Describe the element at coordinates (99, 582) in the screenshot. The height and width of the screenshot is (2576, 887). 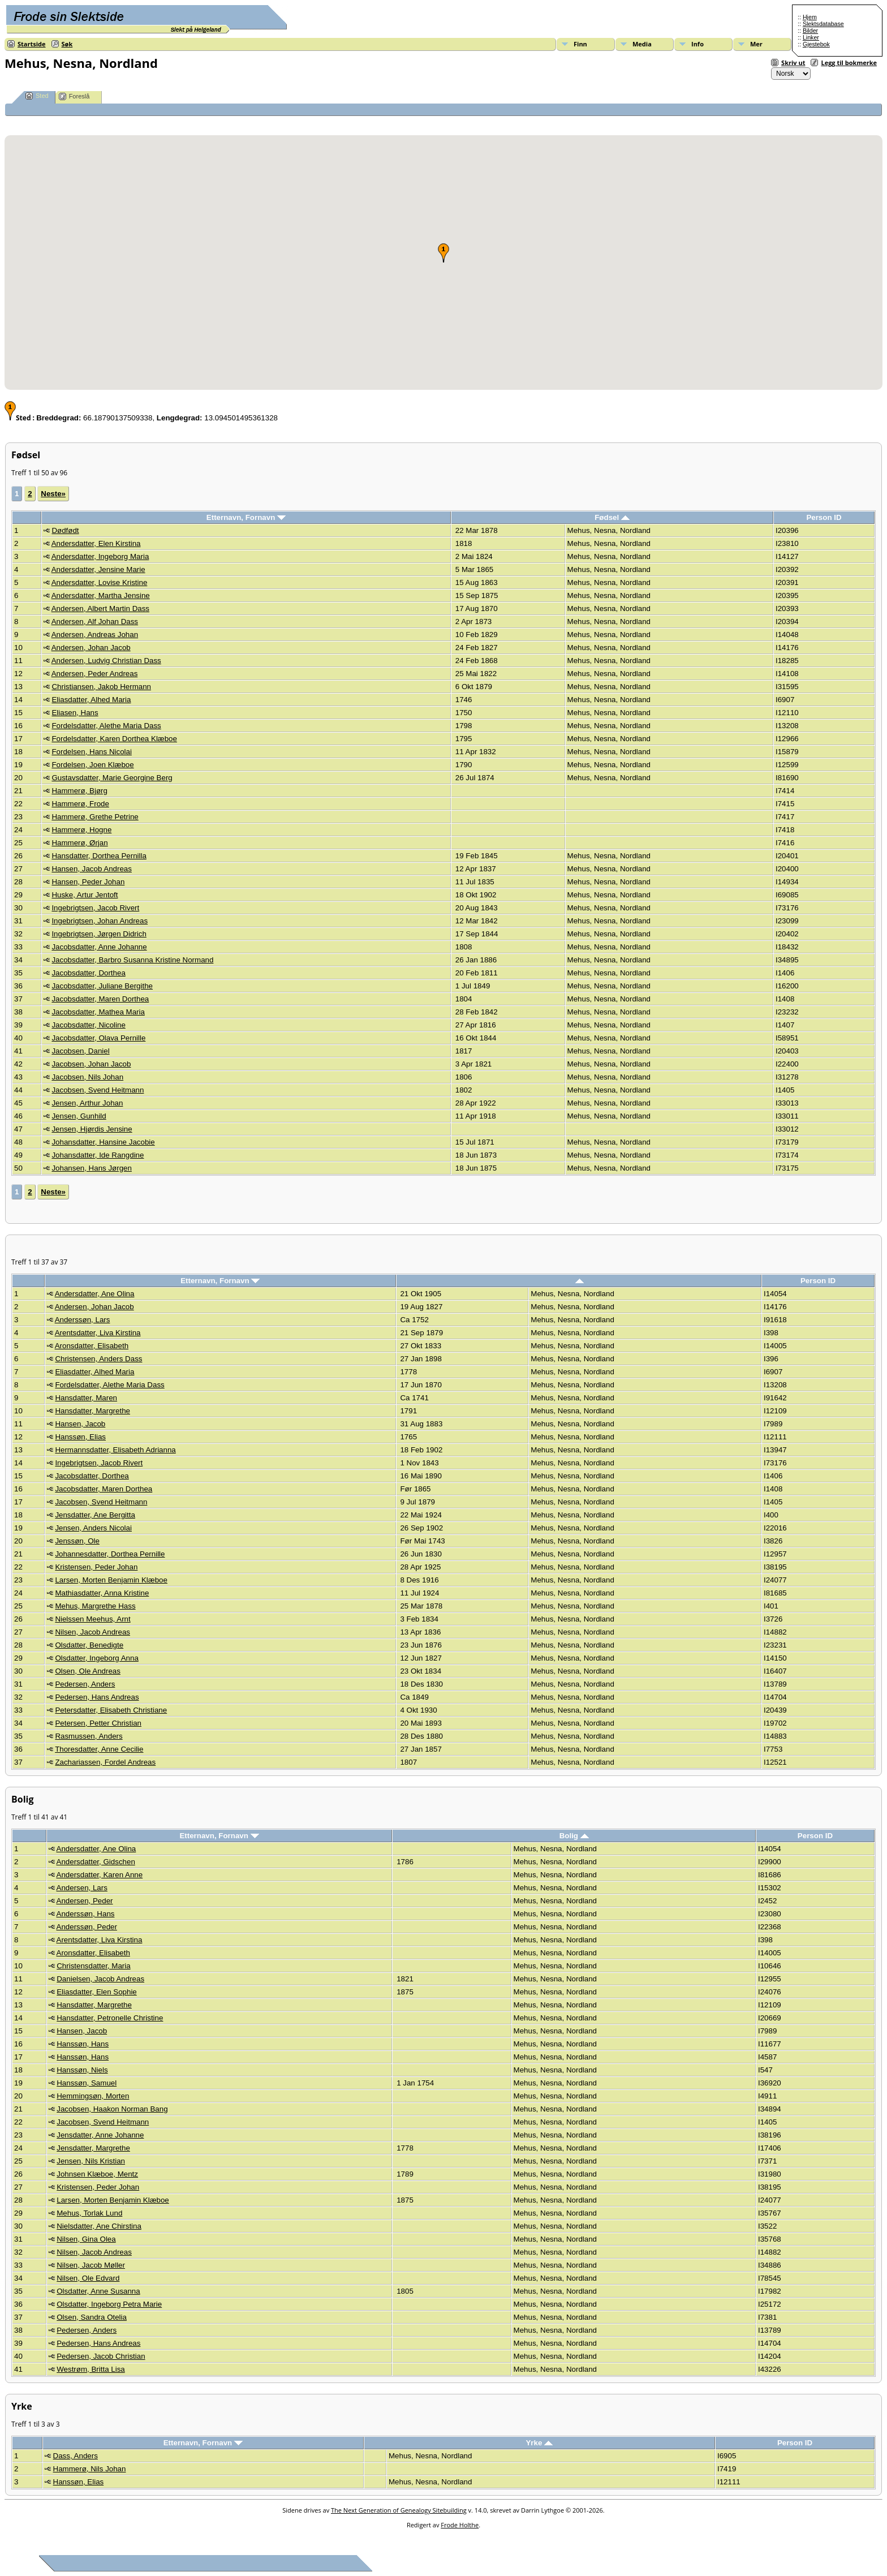
I see `Andersdatter, Lovise Kristine` at that location.